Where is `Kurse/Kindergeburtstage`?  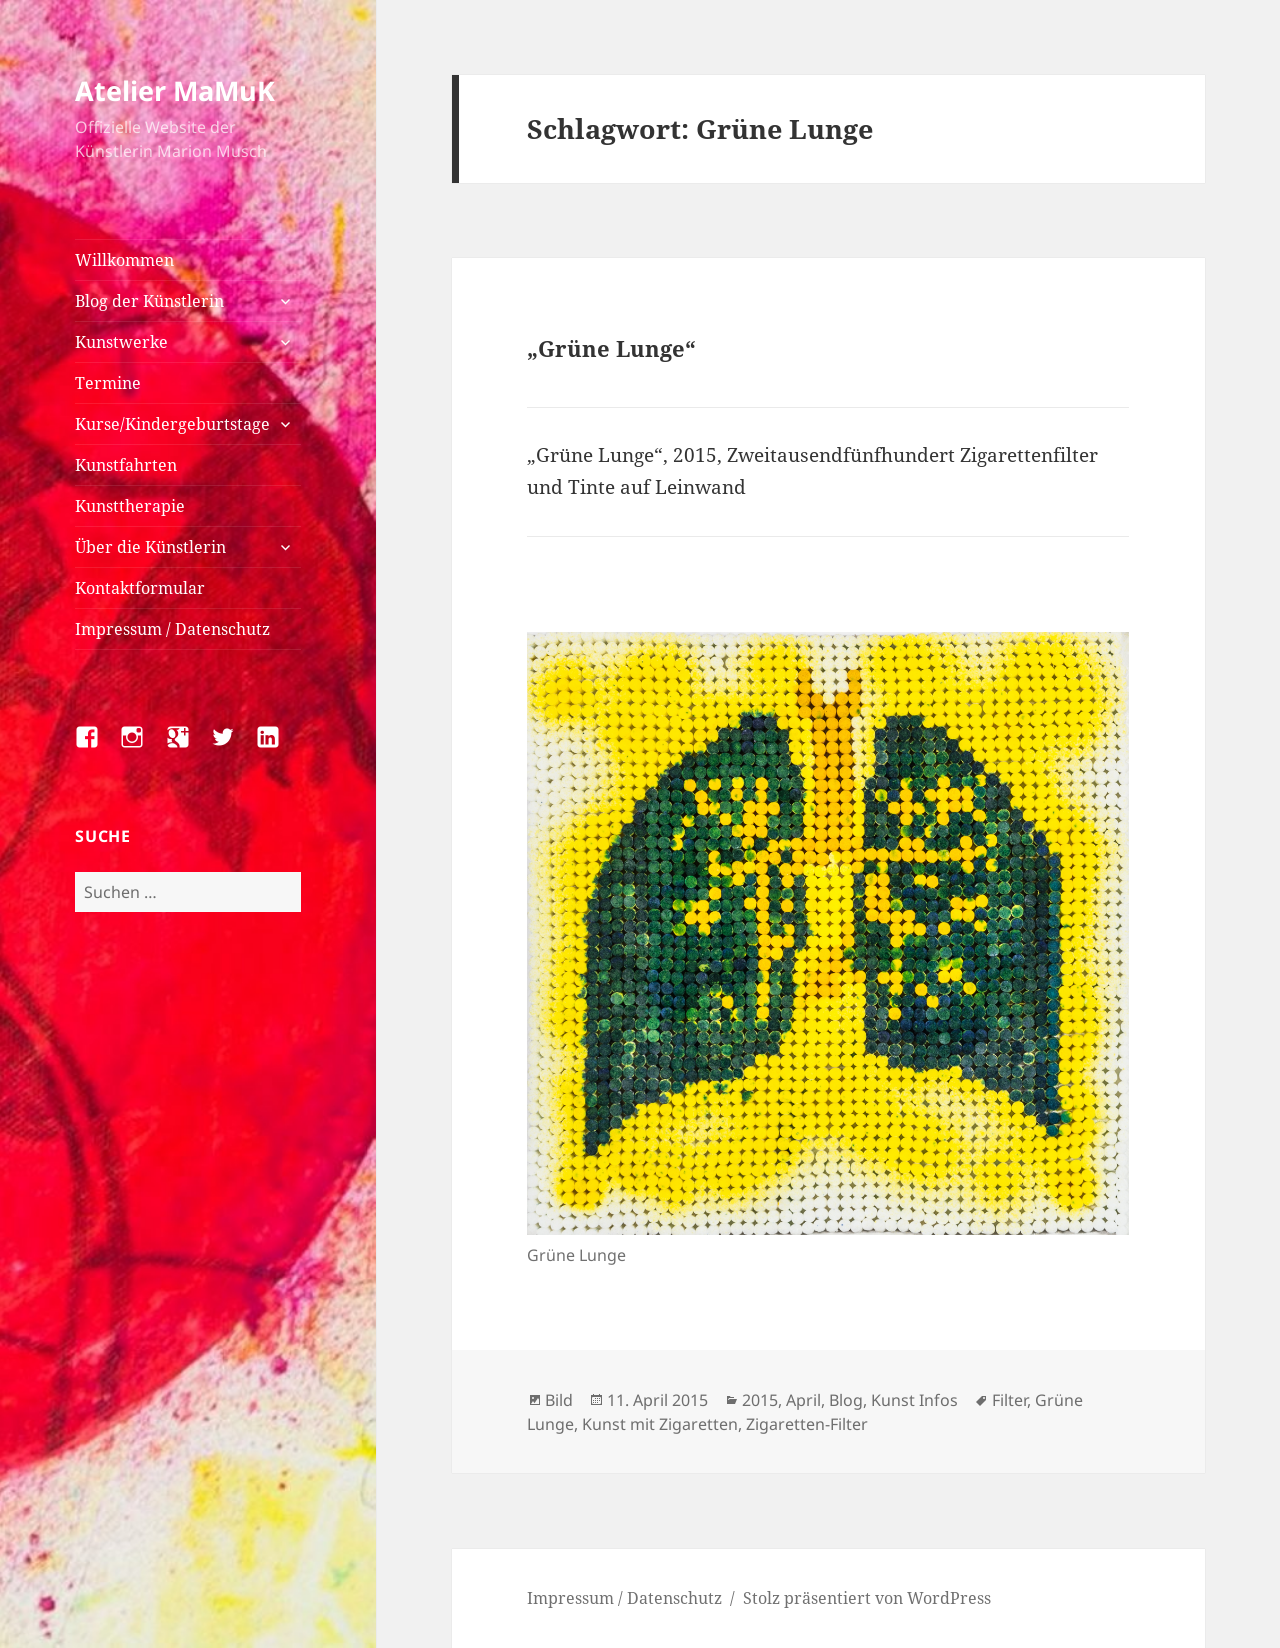 Kurse/Kindergeburtstage is located at coordinates (172, 424).